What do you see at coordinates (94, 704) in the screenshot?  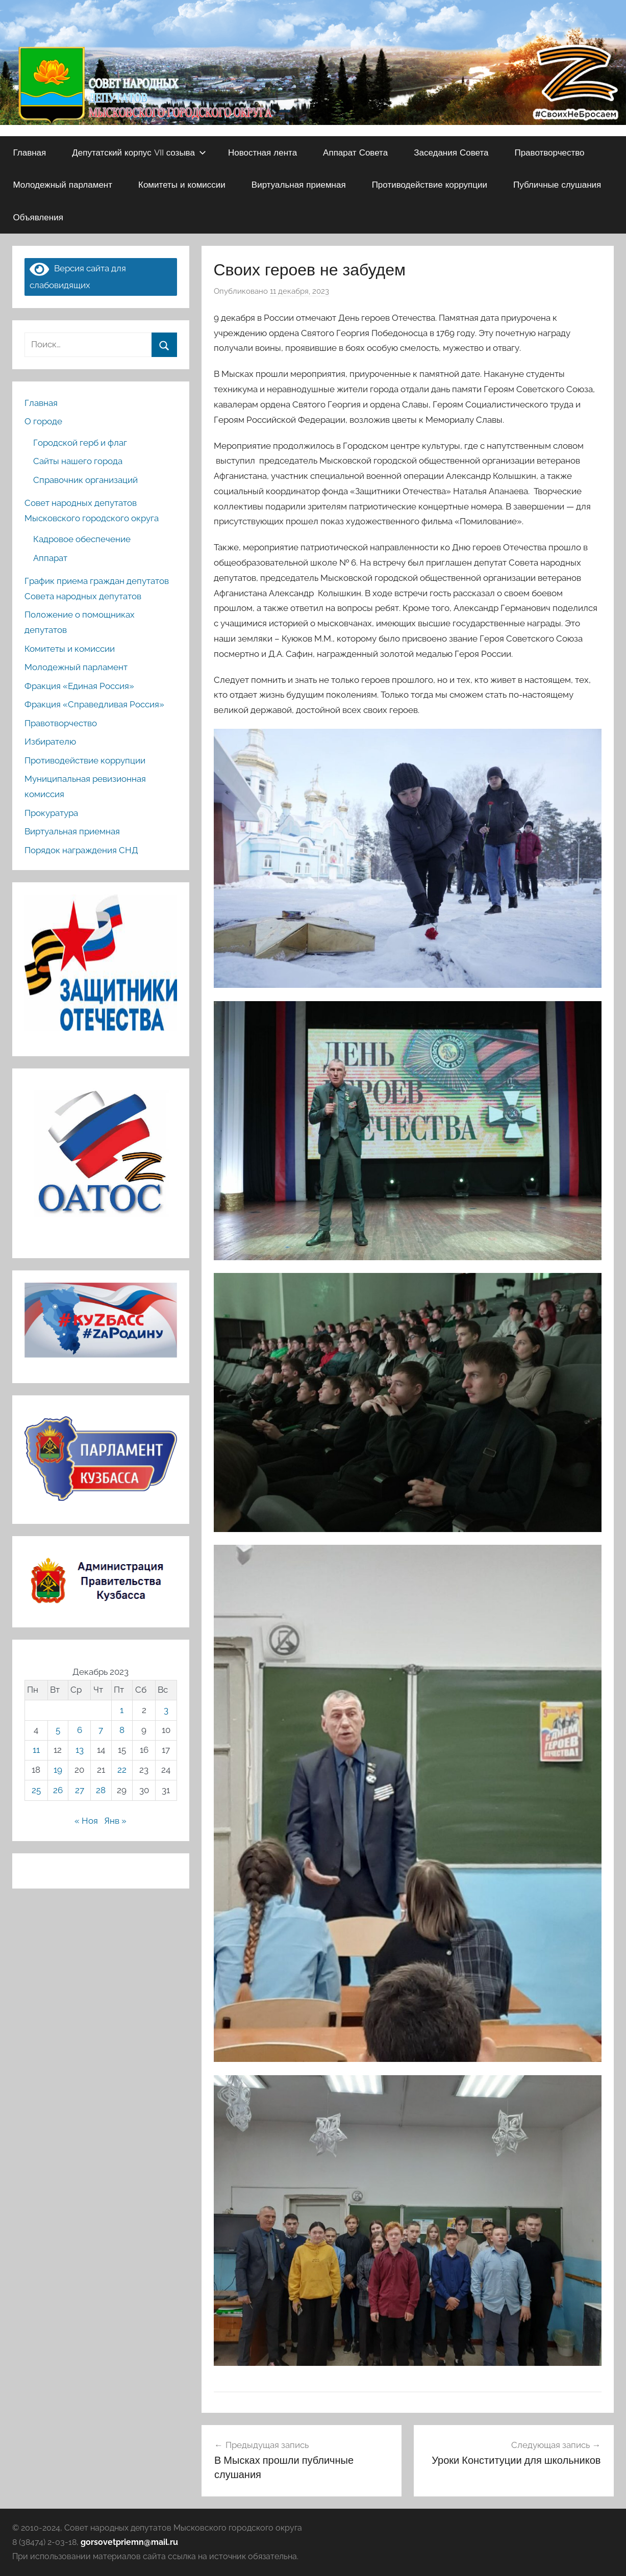 I see `Фракция «Справедливая Россия»` at bounding box center [94, 704].